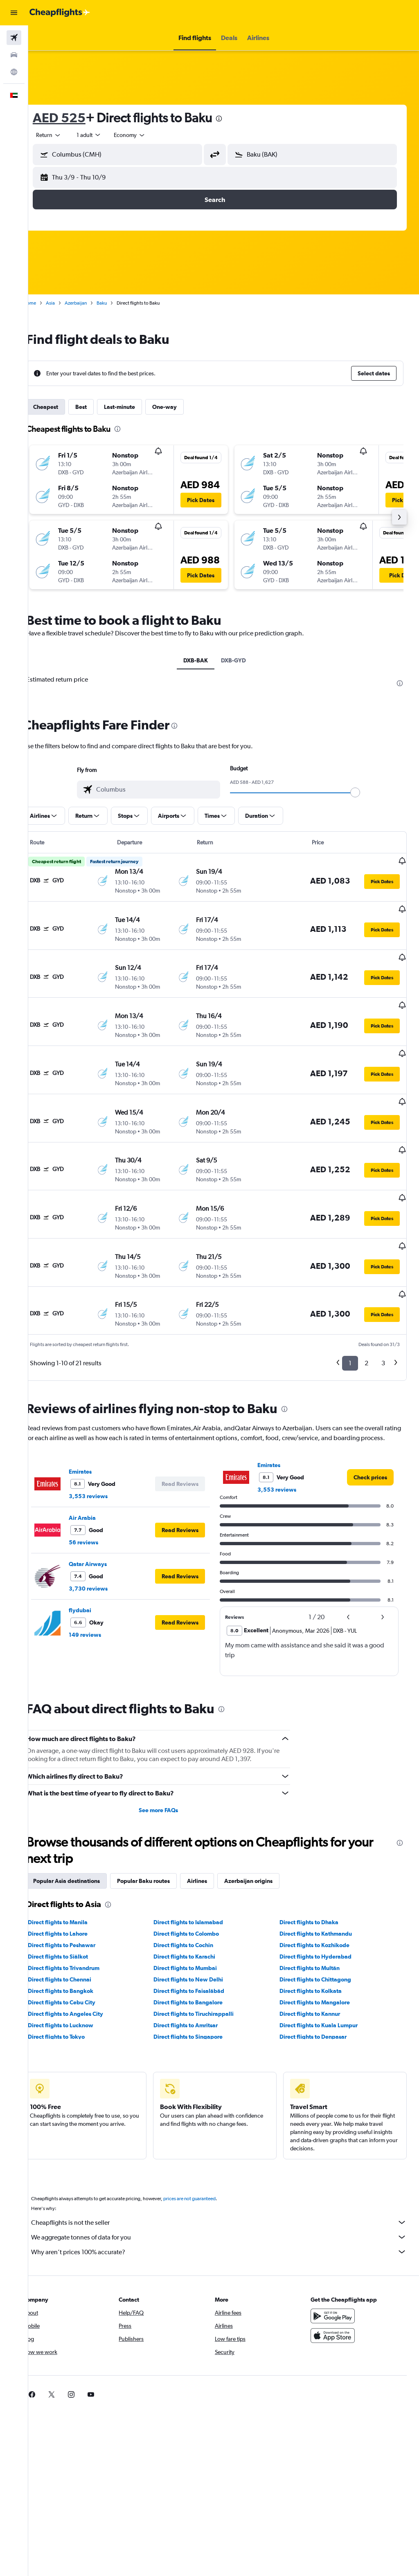 The image size is (419, 2576). I want to click on Direct flights to Kolkata, so click(316, 1939).